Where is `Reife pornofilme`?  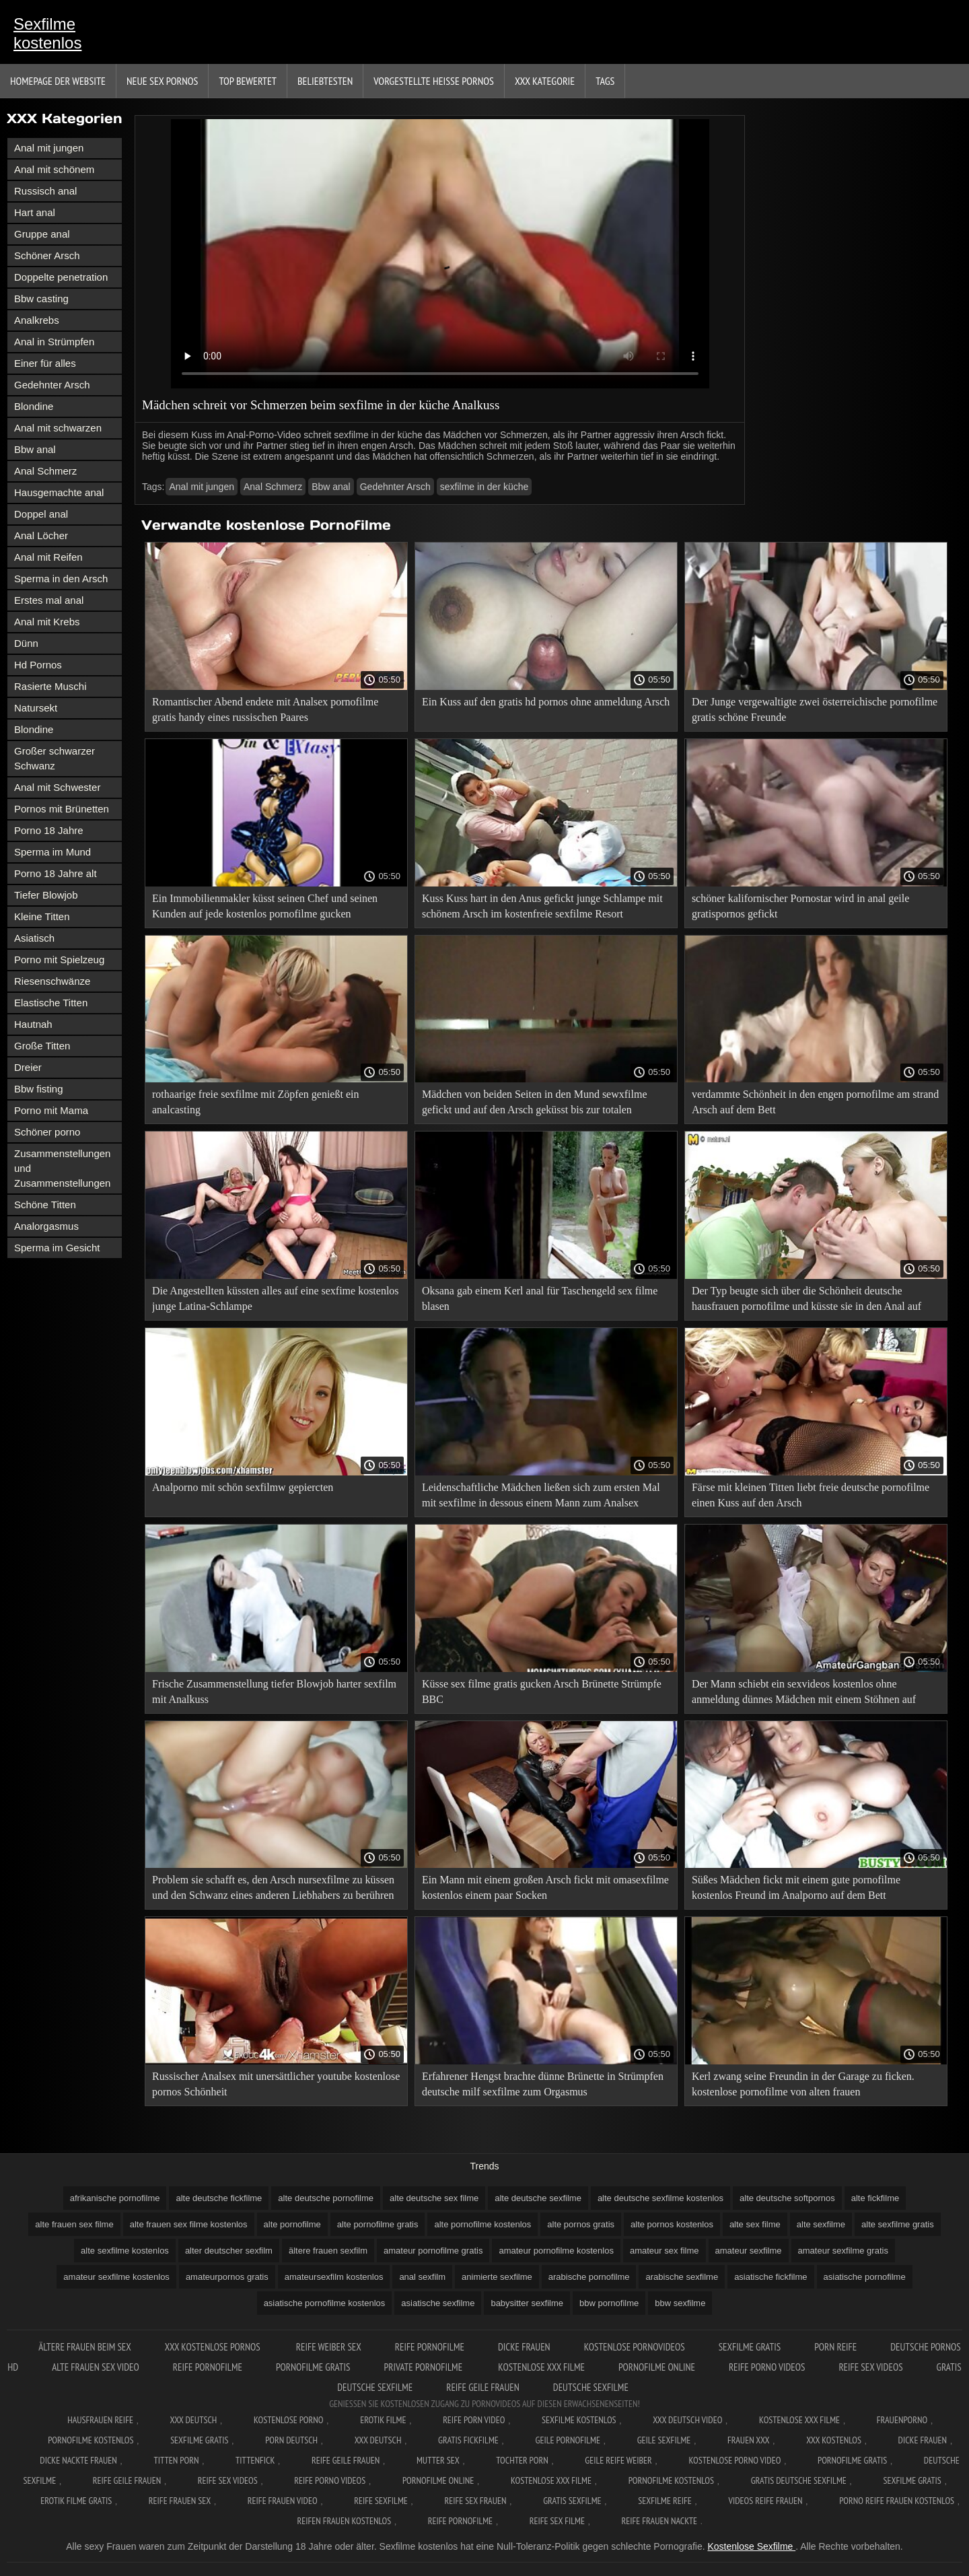
Reife pornofilme is located at coordinates (429, 2346).